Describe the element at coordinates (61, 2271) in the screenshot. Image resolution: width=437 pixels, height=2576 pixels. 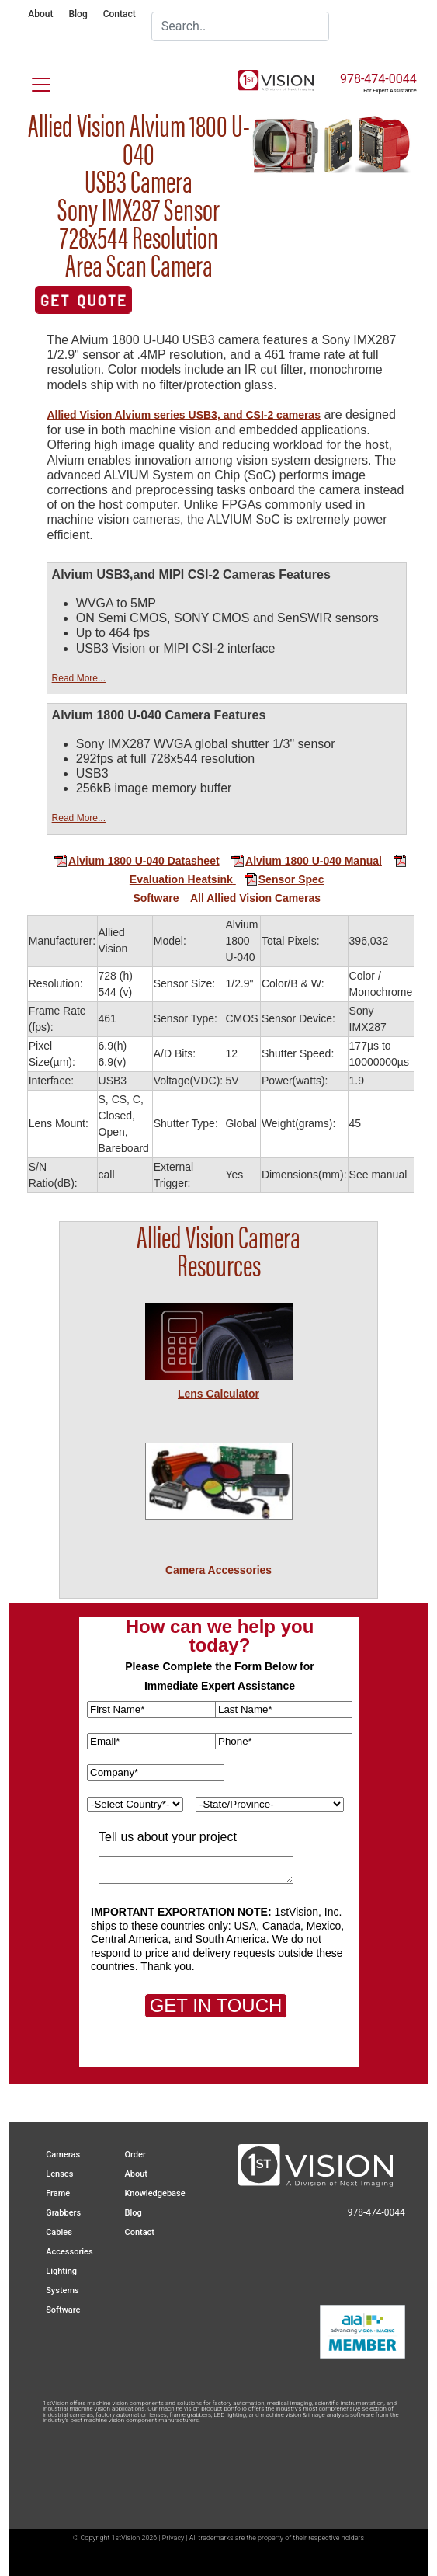
I see `Lighting` at that location.